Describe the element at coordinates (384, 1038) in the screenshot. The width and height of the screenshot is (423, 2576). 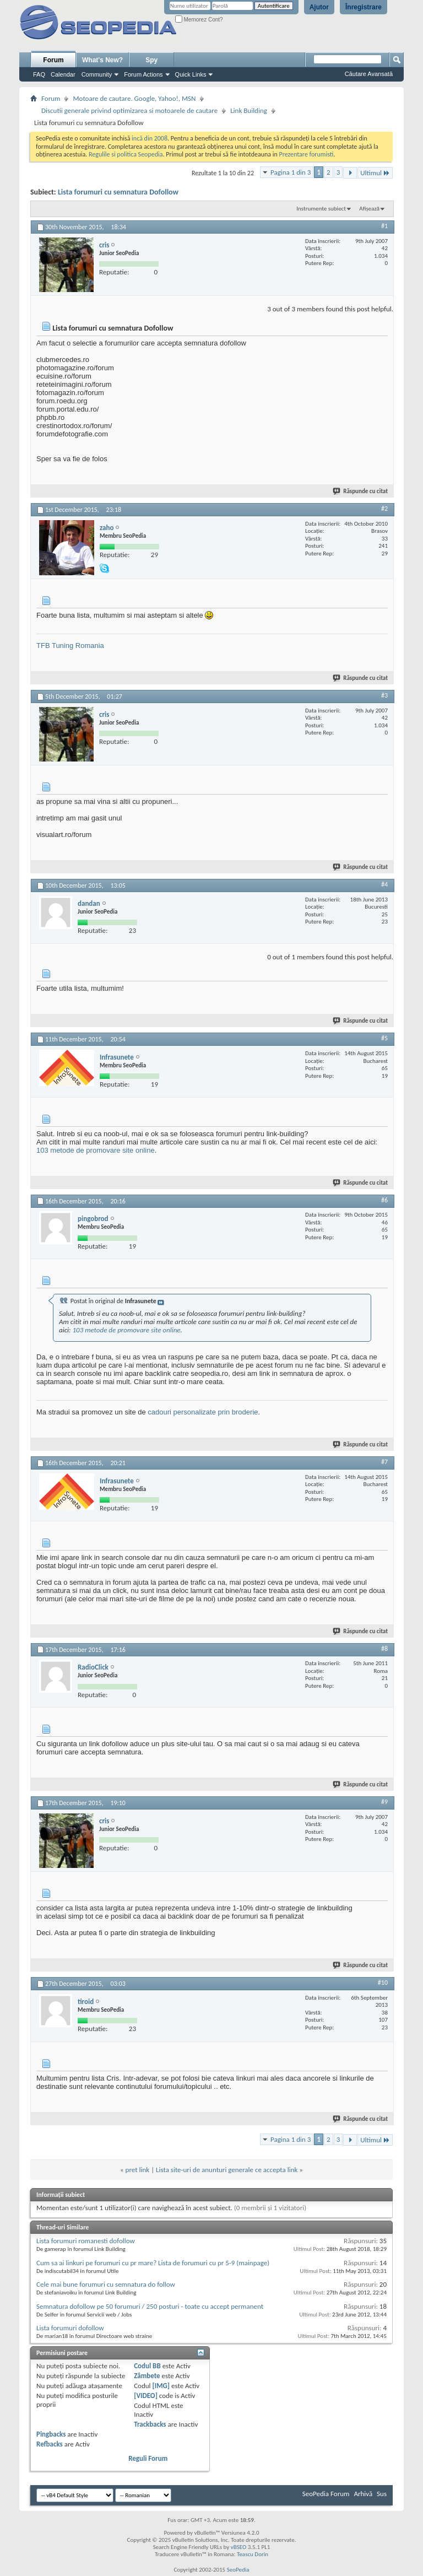
I see `#5` at that location.